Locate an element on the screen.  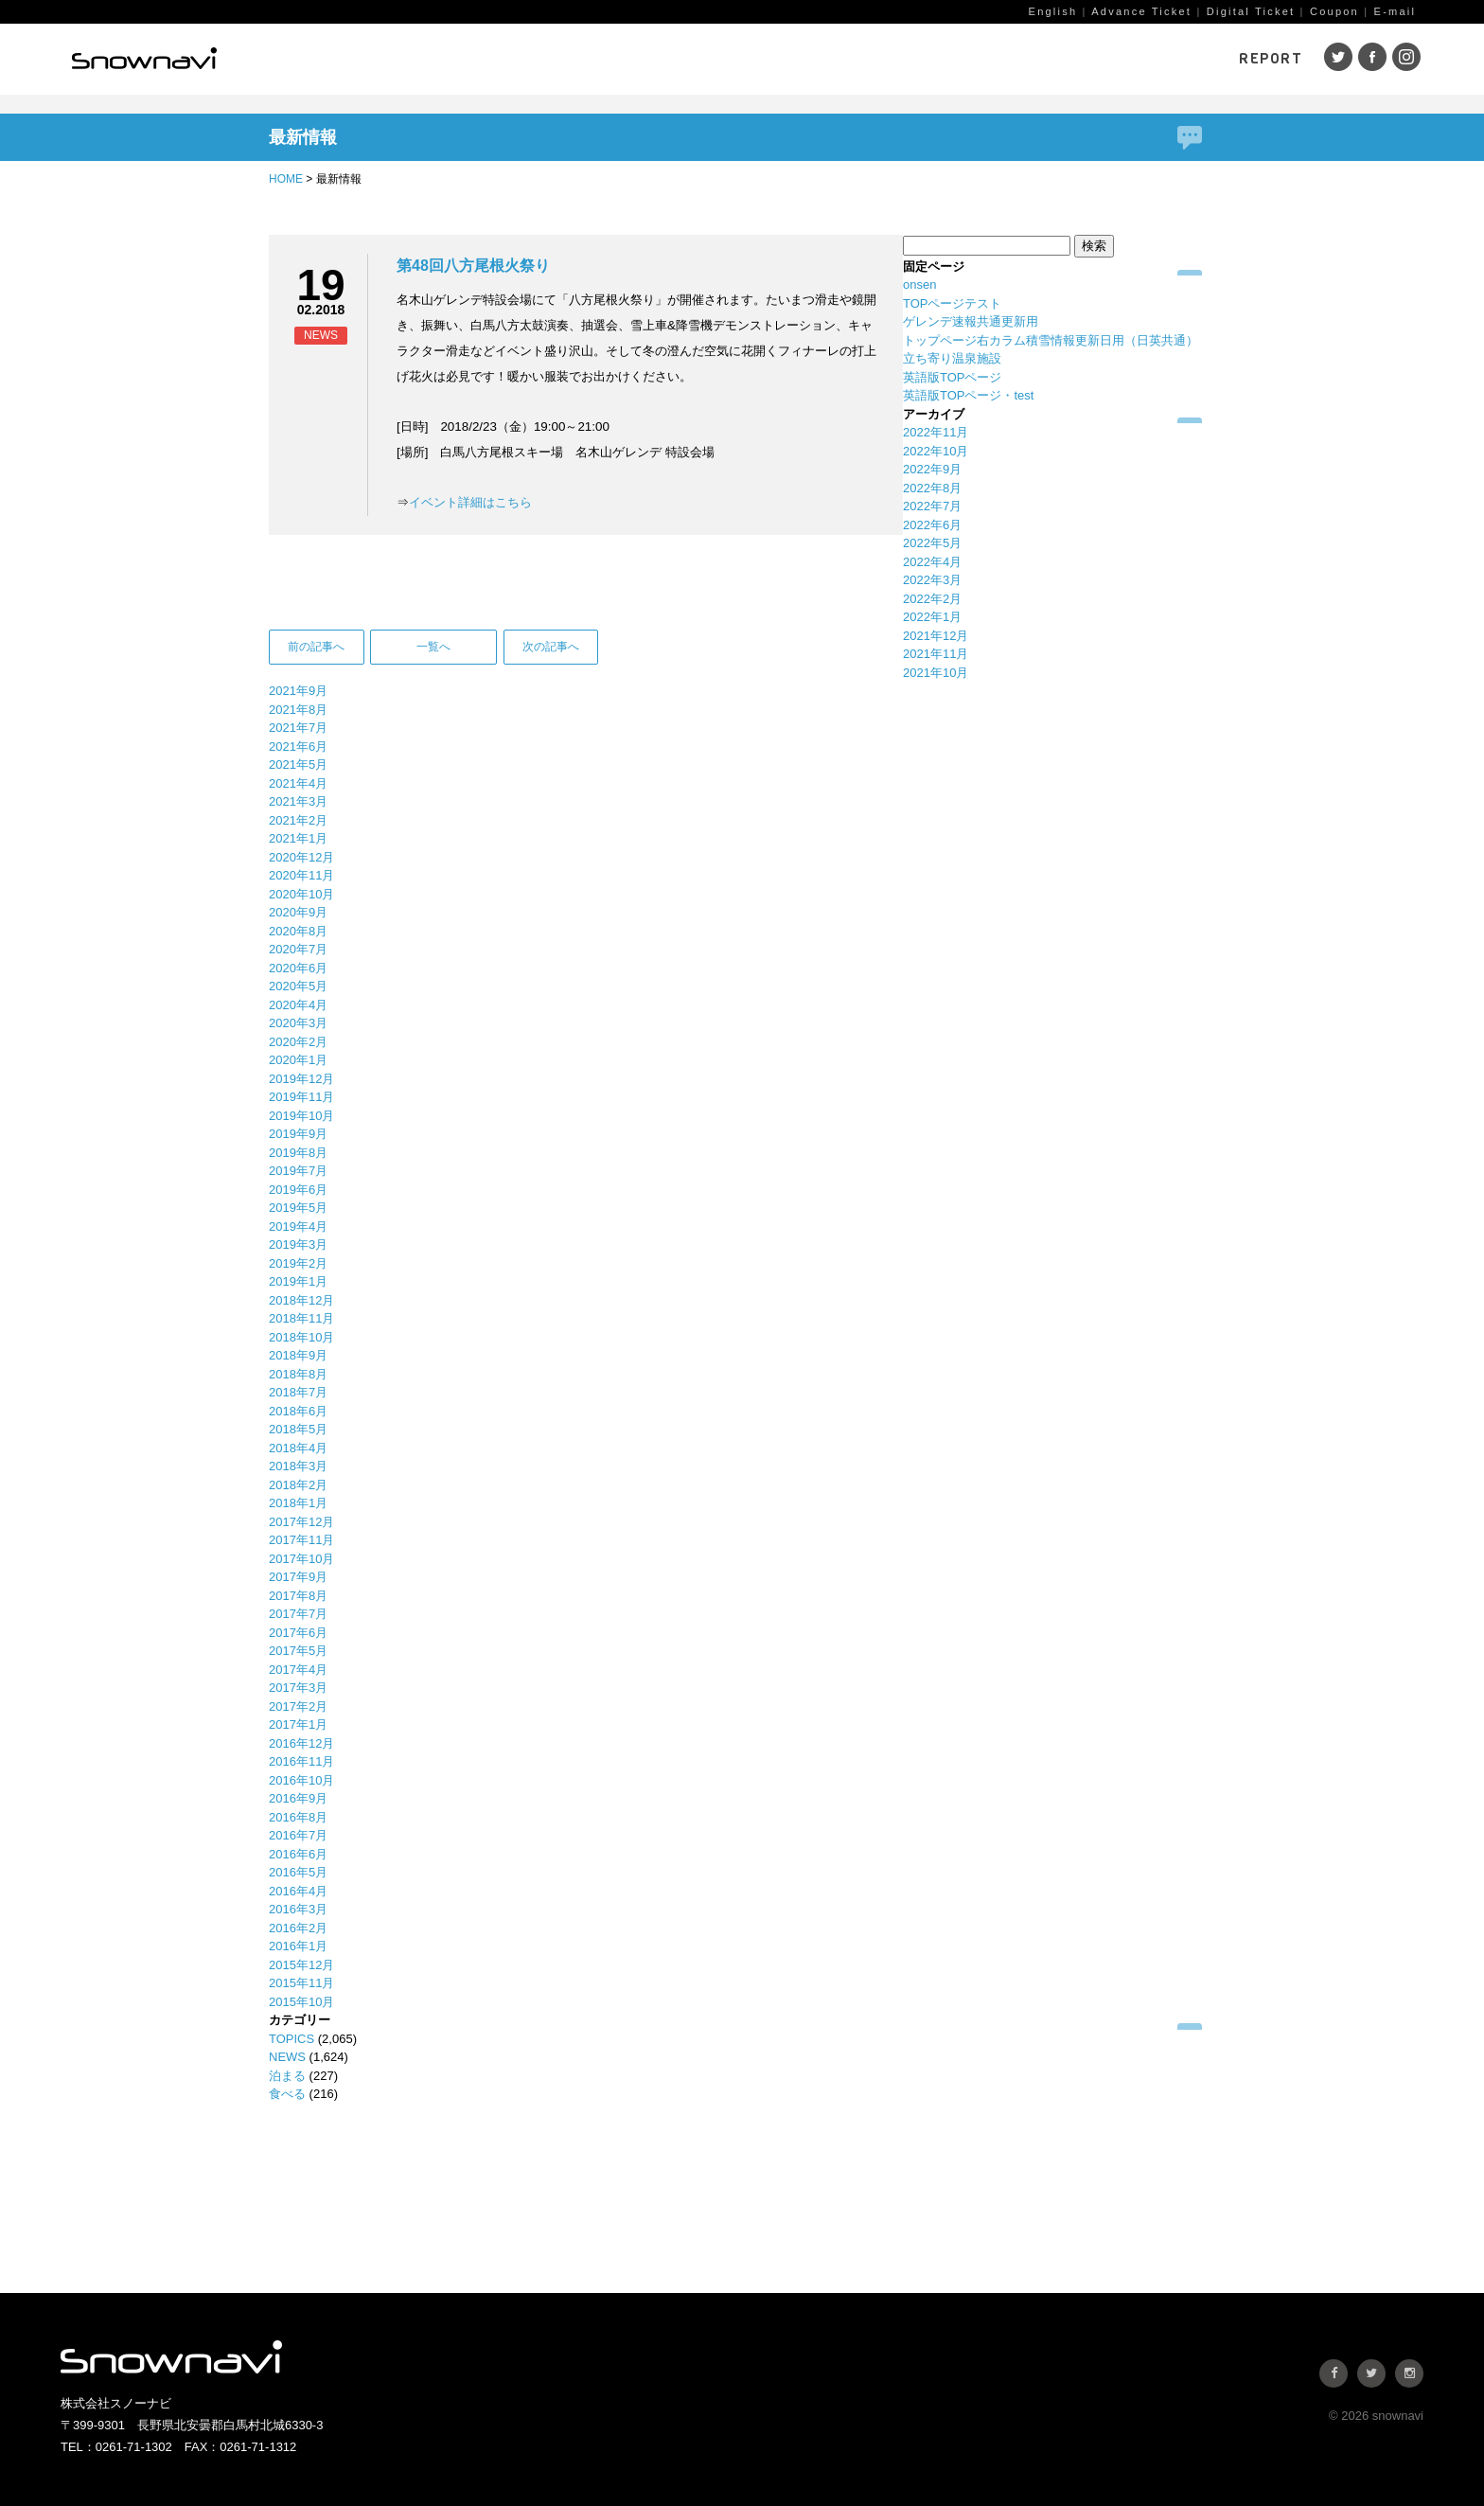
REPORT is located at coordinates (1270, 58).